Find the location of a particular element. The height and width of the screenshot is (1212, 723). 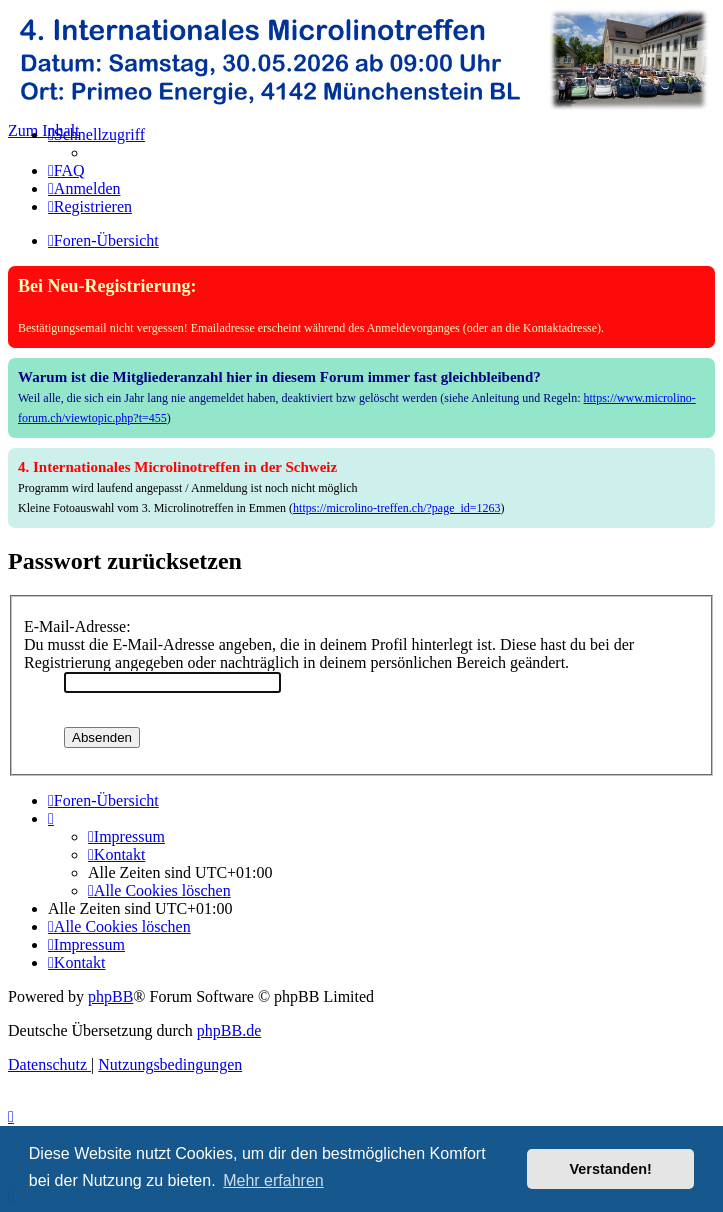

E-Mail-Adresse: is located at coordinates (77, 626).